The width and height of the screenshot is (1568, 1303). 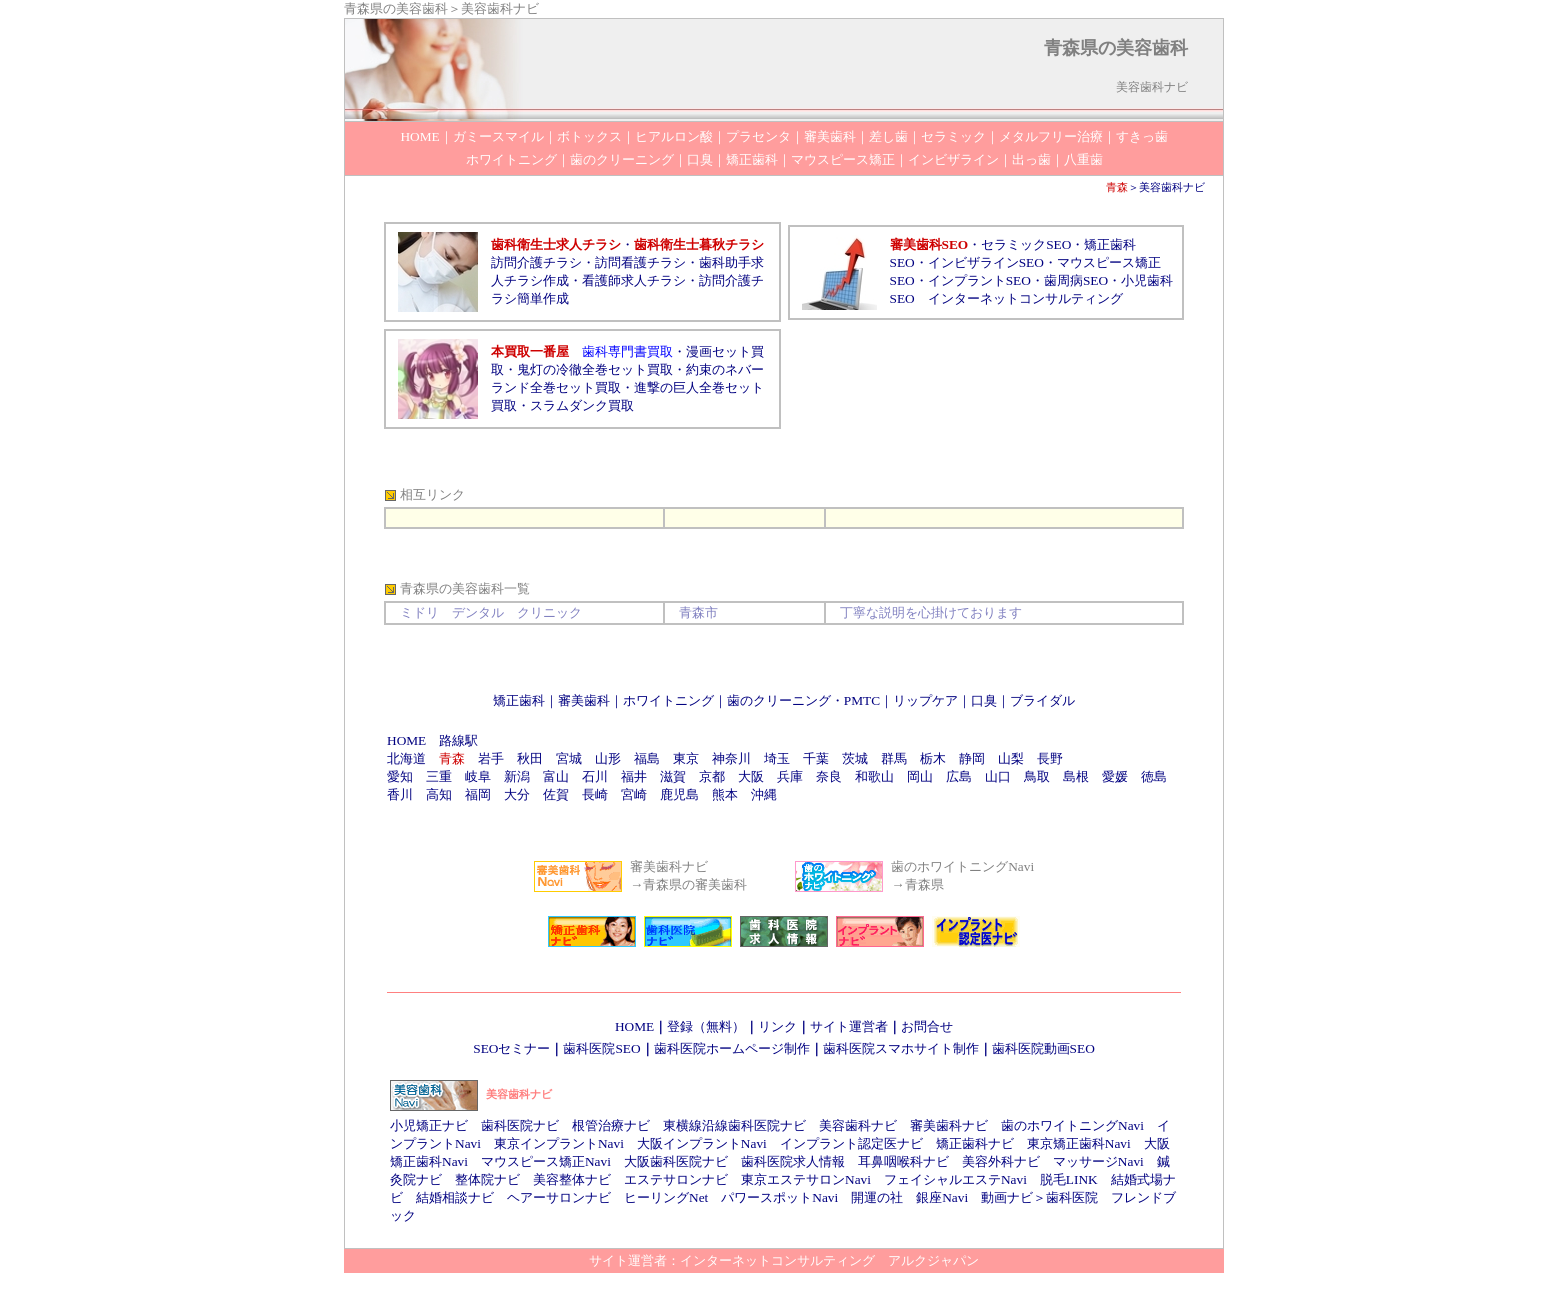 What do you see at coordinates (679, 794) in the screenshot?
I see `鹿児島` at bounding box center [679, 794].